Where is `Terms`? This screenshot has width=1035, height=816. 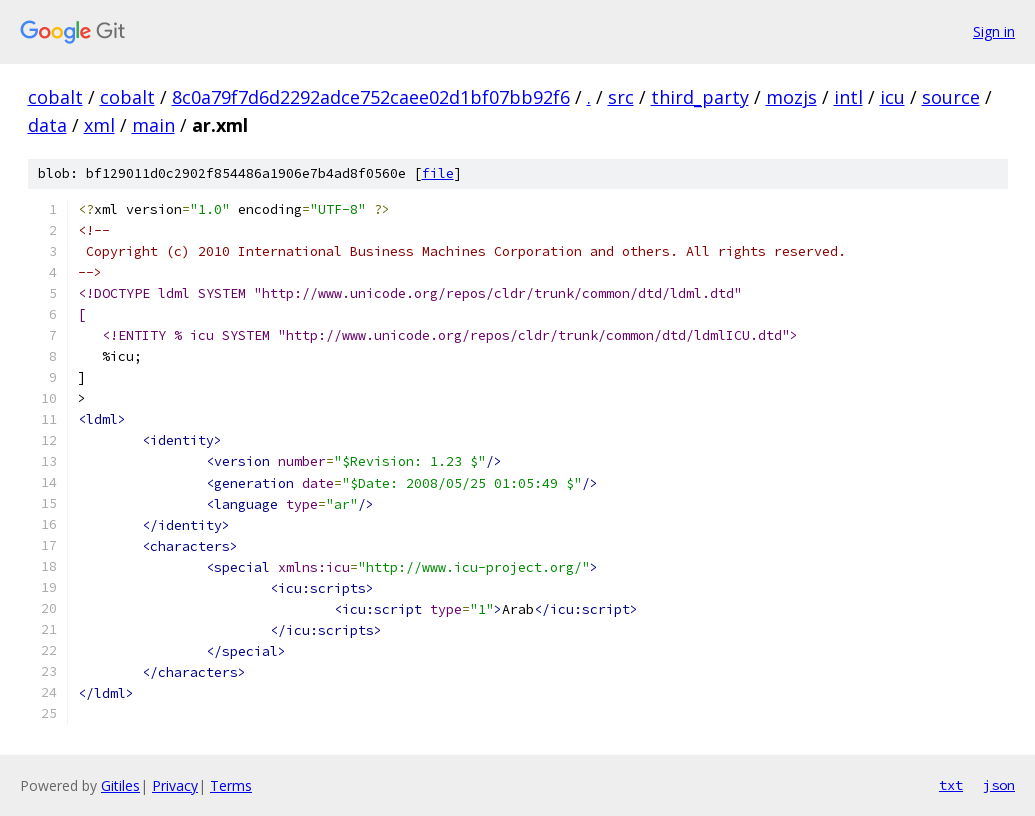
Terms is located at coordinates (231, 785).